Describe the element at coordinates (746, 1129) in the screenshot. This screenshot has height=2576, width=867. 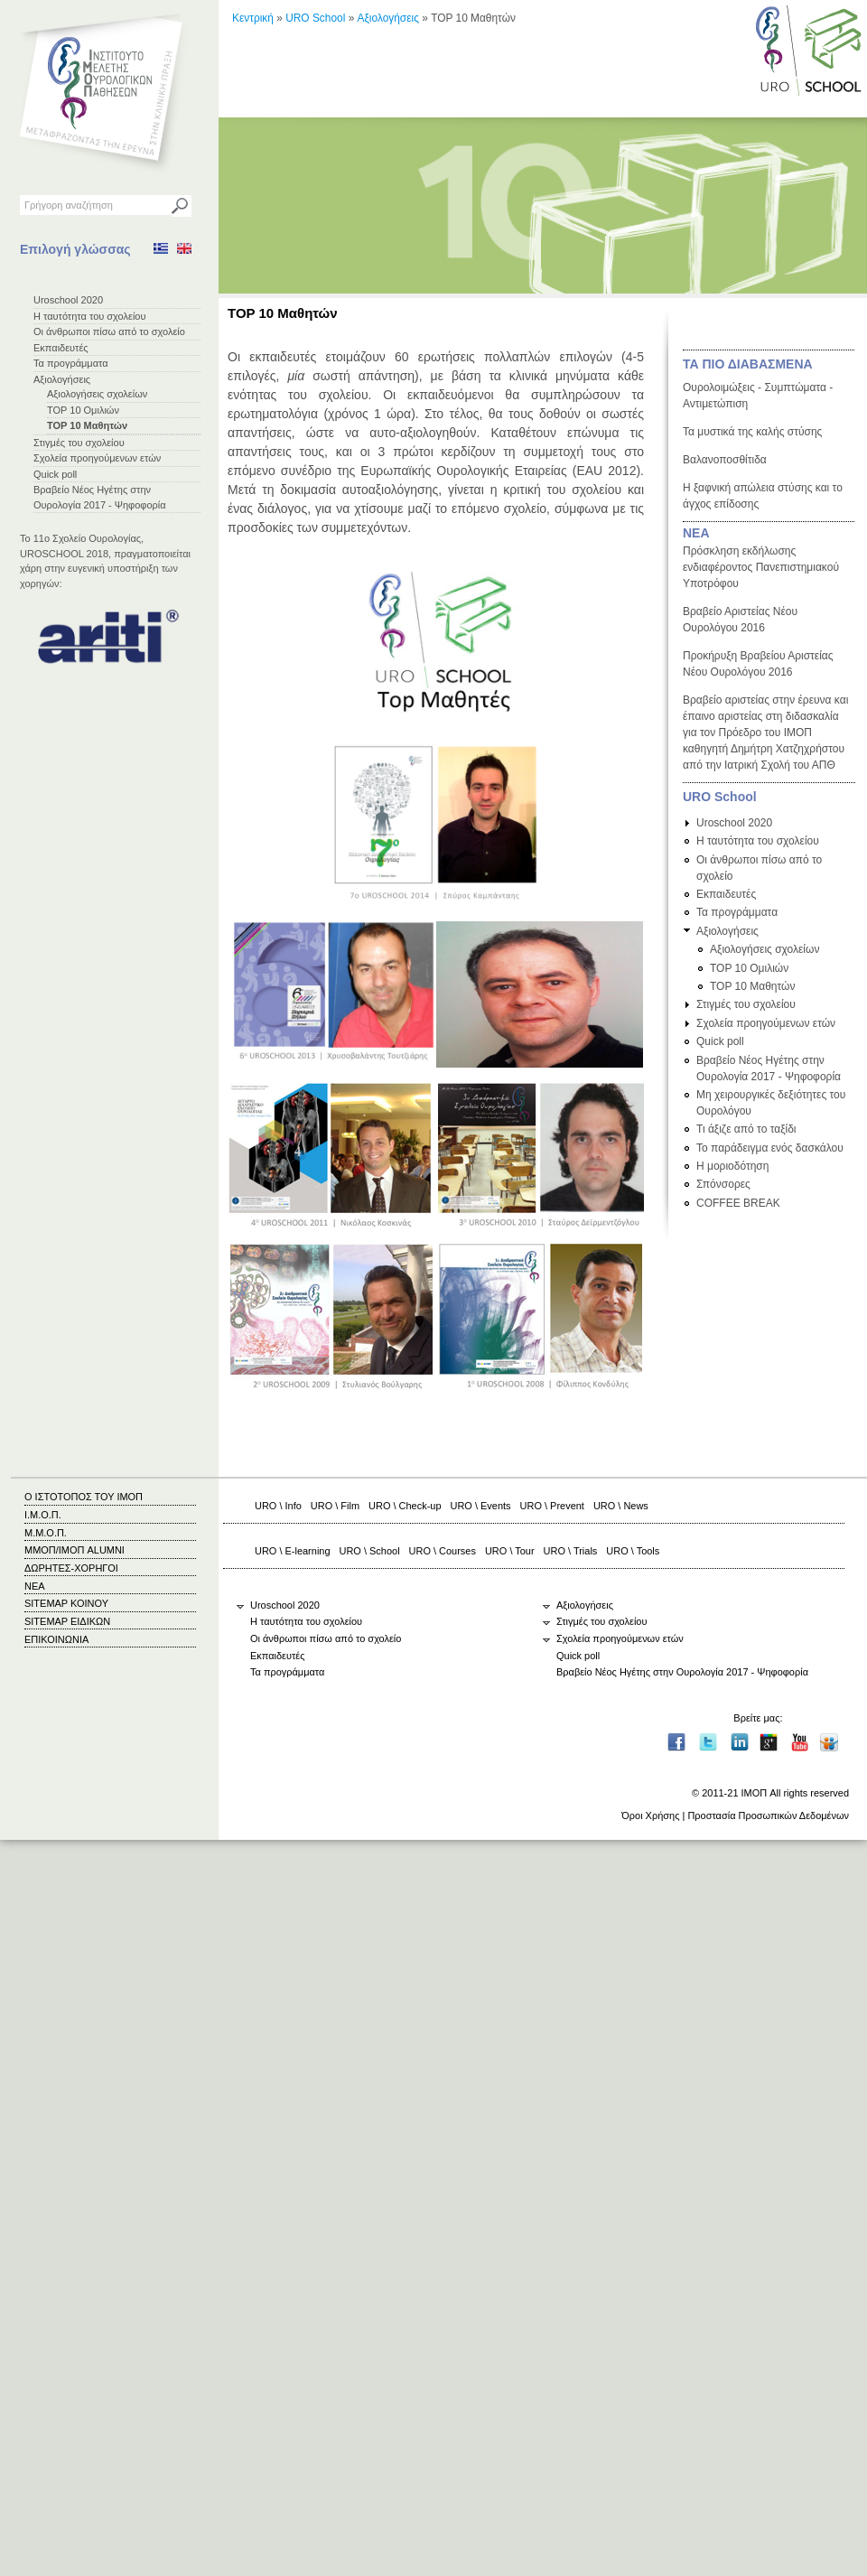
I see `Τι άξιζε από το ταξίδι` at that location.